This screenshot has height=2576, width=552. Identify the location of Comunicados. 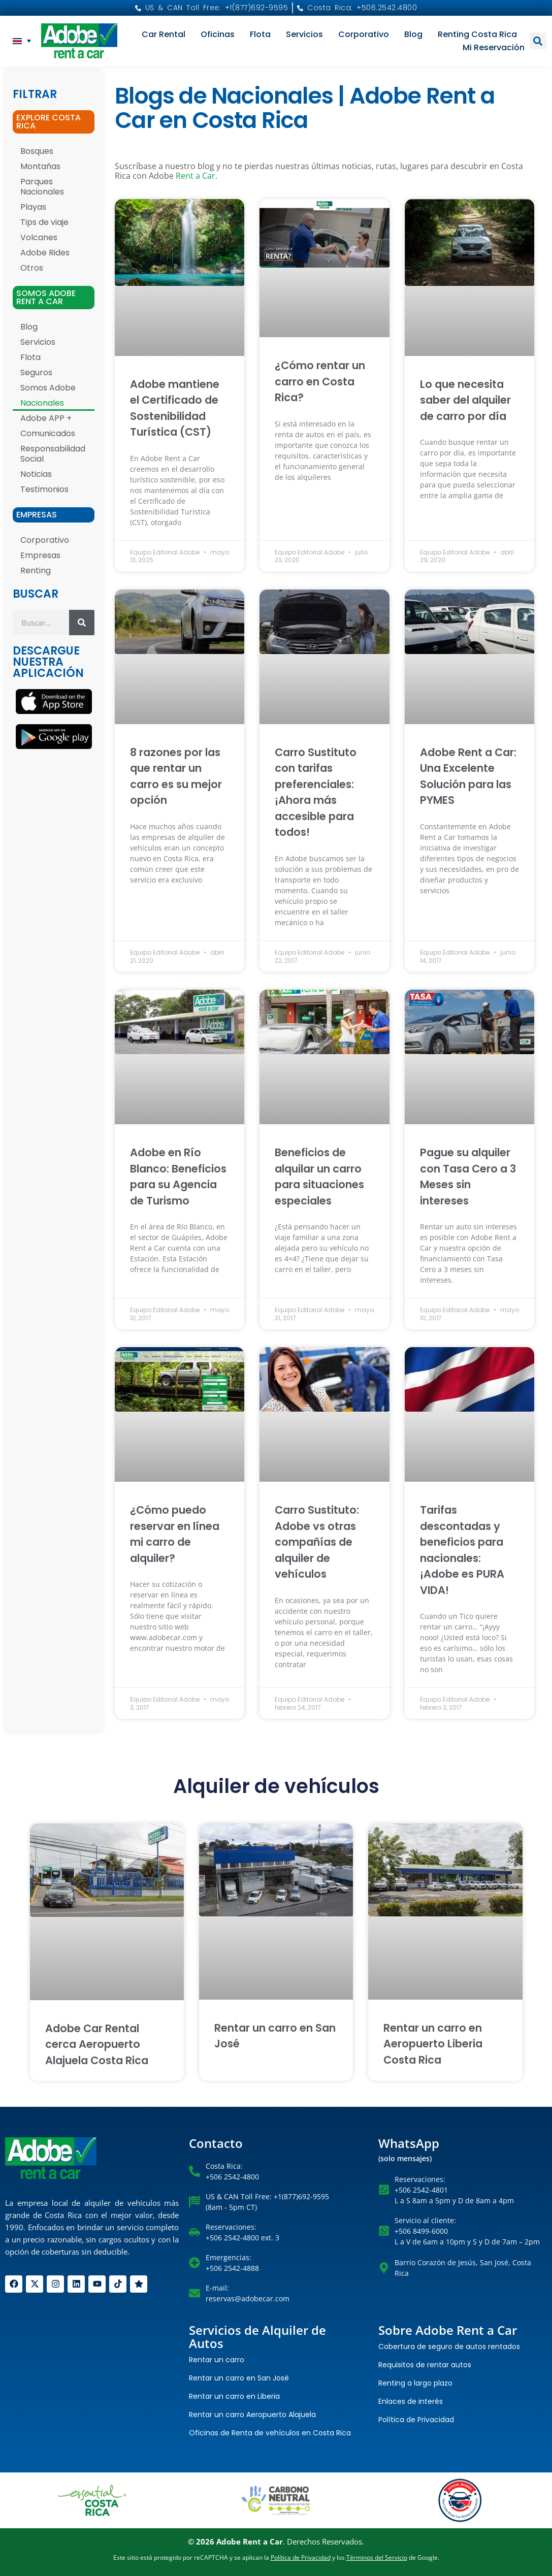
(47, 433).